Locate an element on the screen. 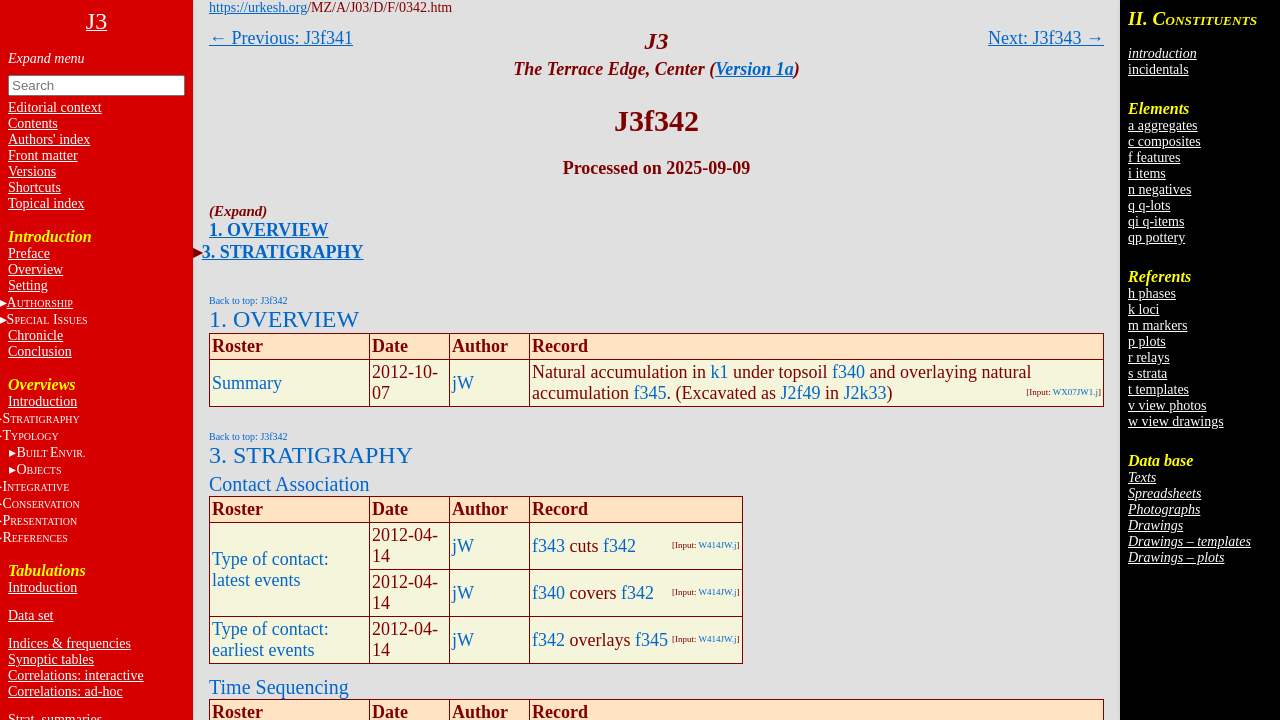 This screenshot has width=1280, height=720. Contents is located at coordinates (33, 123).